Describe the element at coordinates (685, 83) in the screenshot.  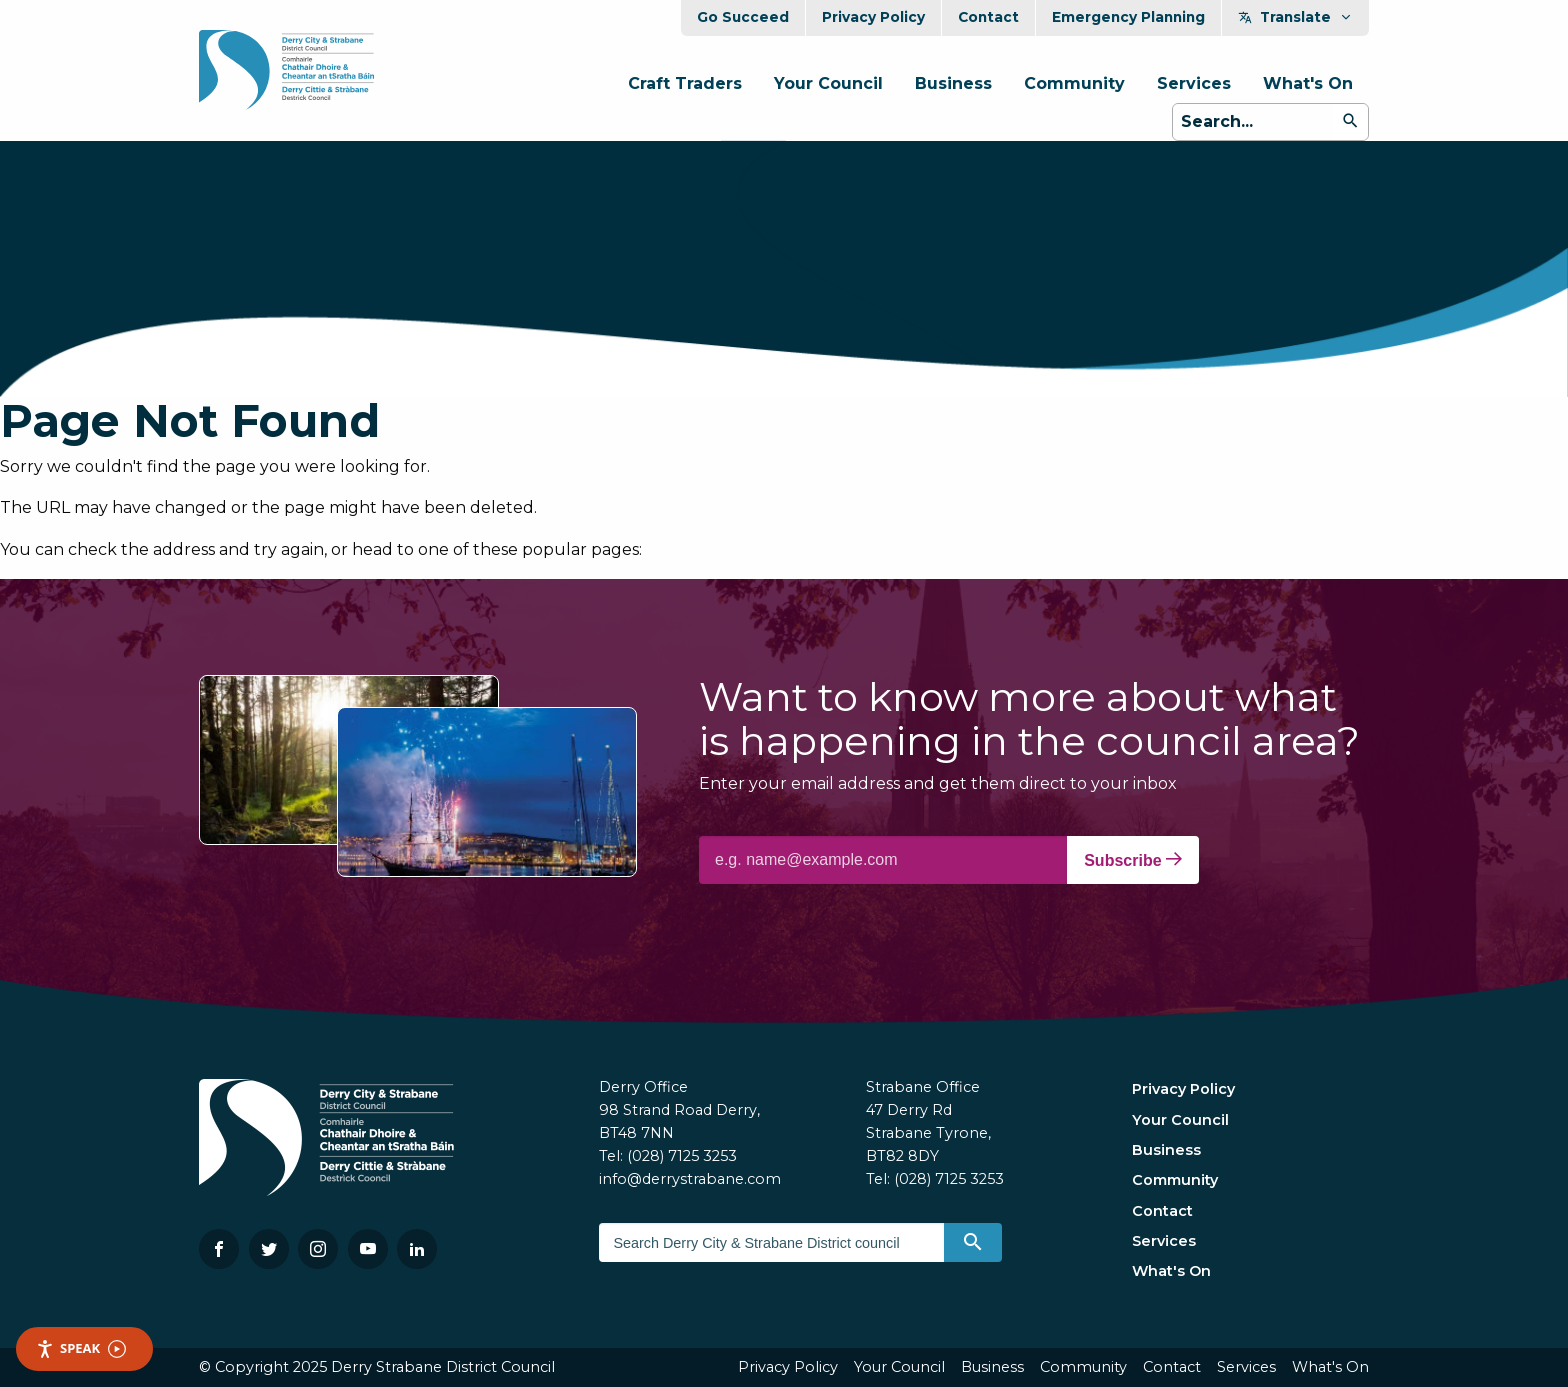
I see `Craft Traders` at that location.